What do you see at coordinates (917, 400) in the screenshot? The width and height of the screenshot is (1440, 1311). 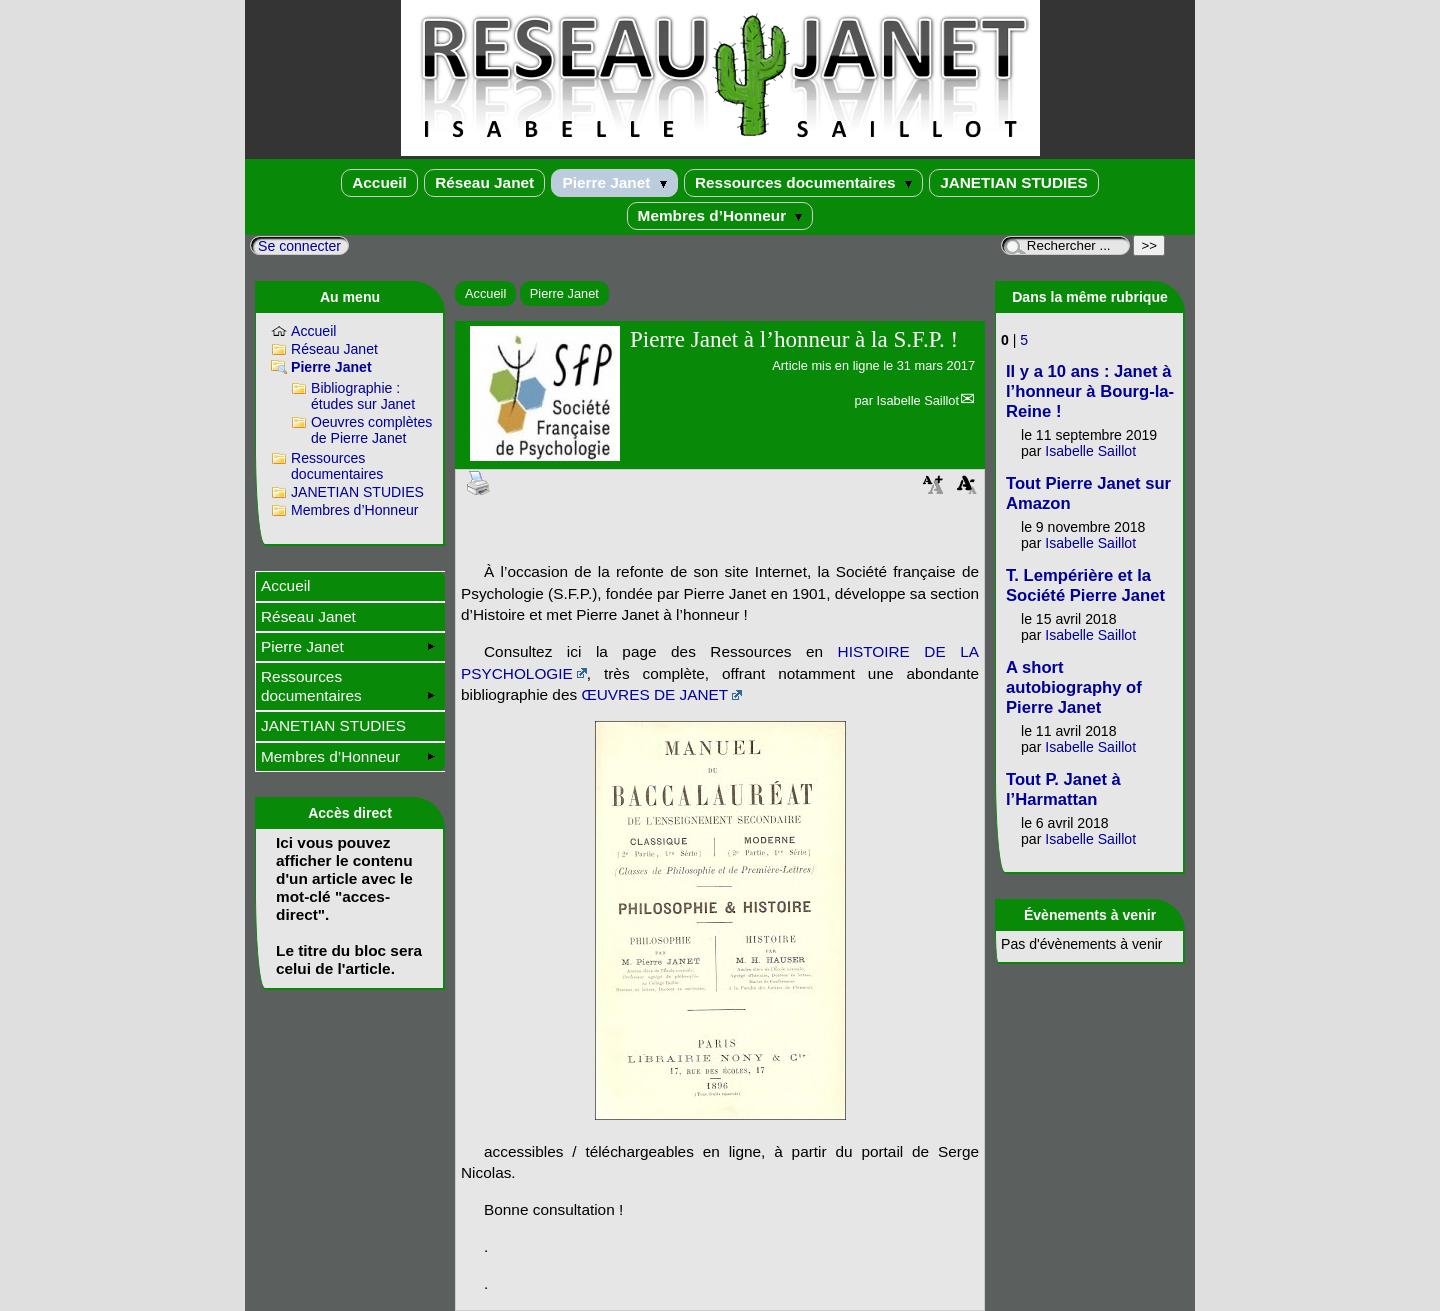 I see `Isabelle Saillot` at bounding box center [917, 400].